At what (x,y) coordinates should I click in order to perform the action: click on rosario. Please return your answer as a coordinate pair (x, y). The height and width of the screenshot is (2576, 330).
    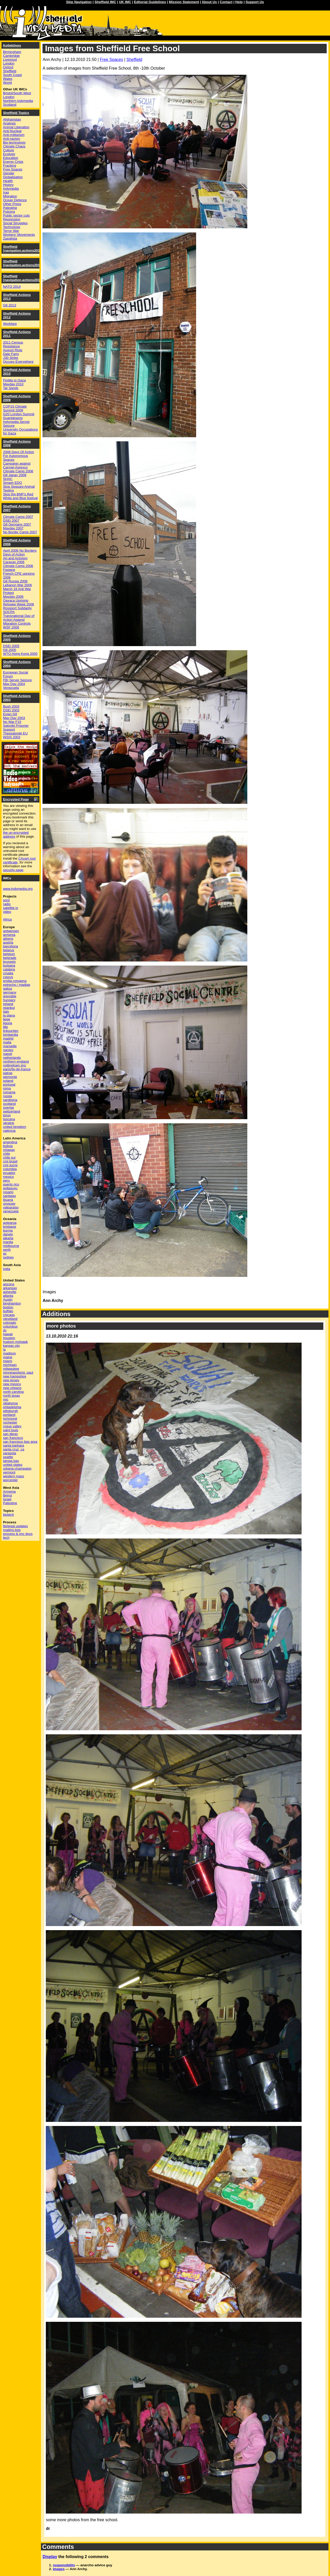
    Looking at the image, I should click on (8, 1192).